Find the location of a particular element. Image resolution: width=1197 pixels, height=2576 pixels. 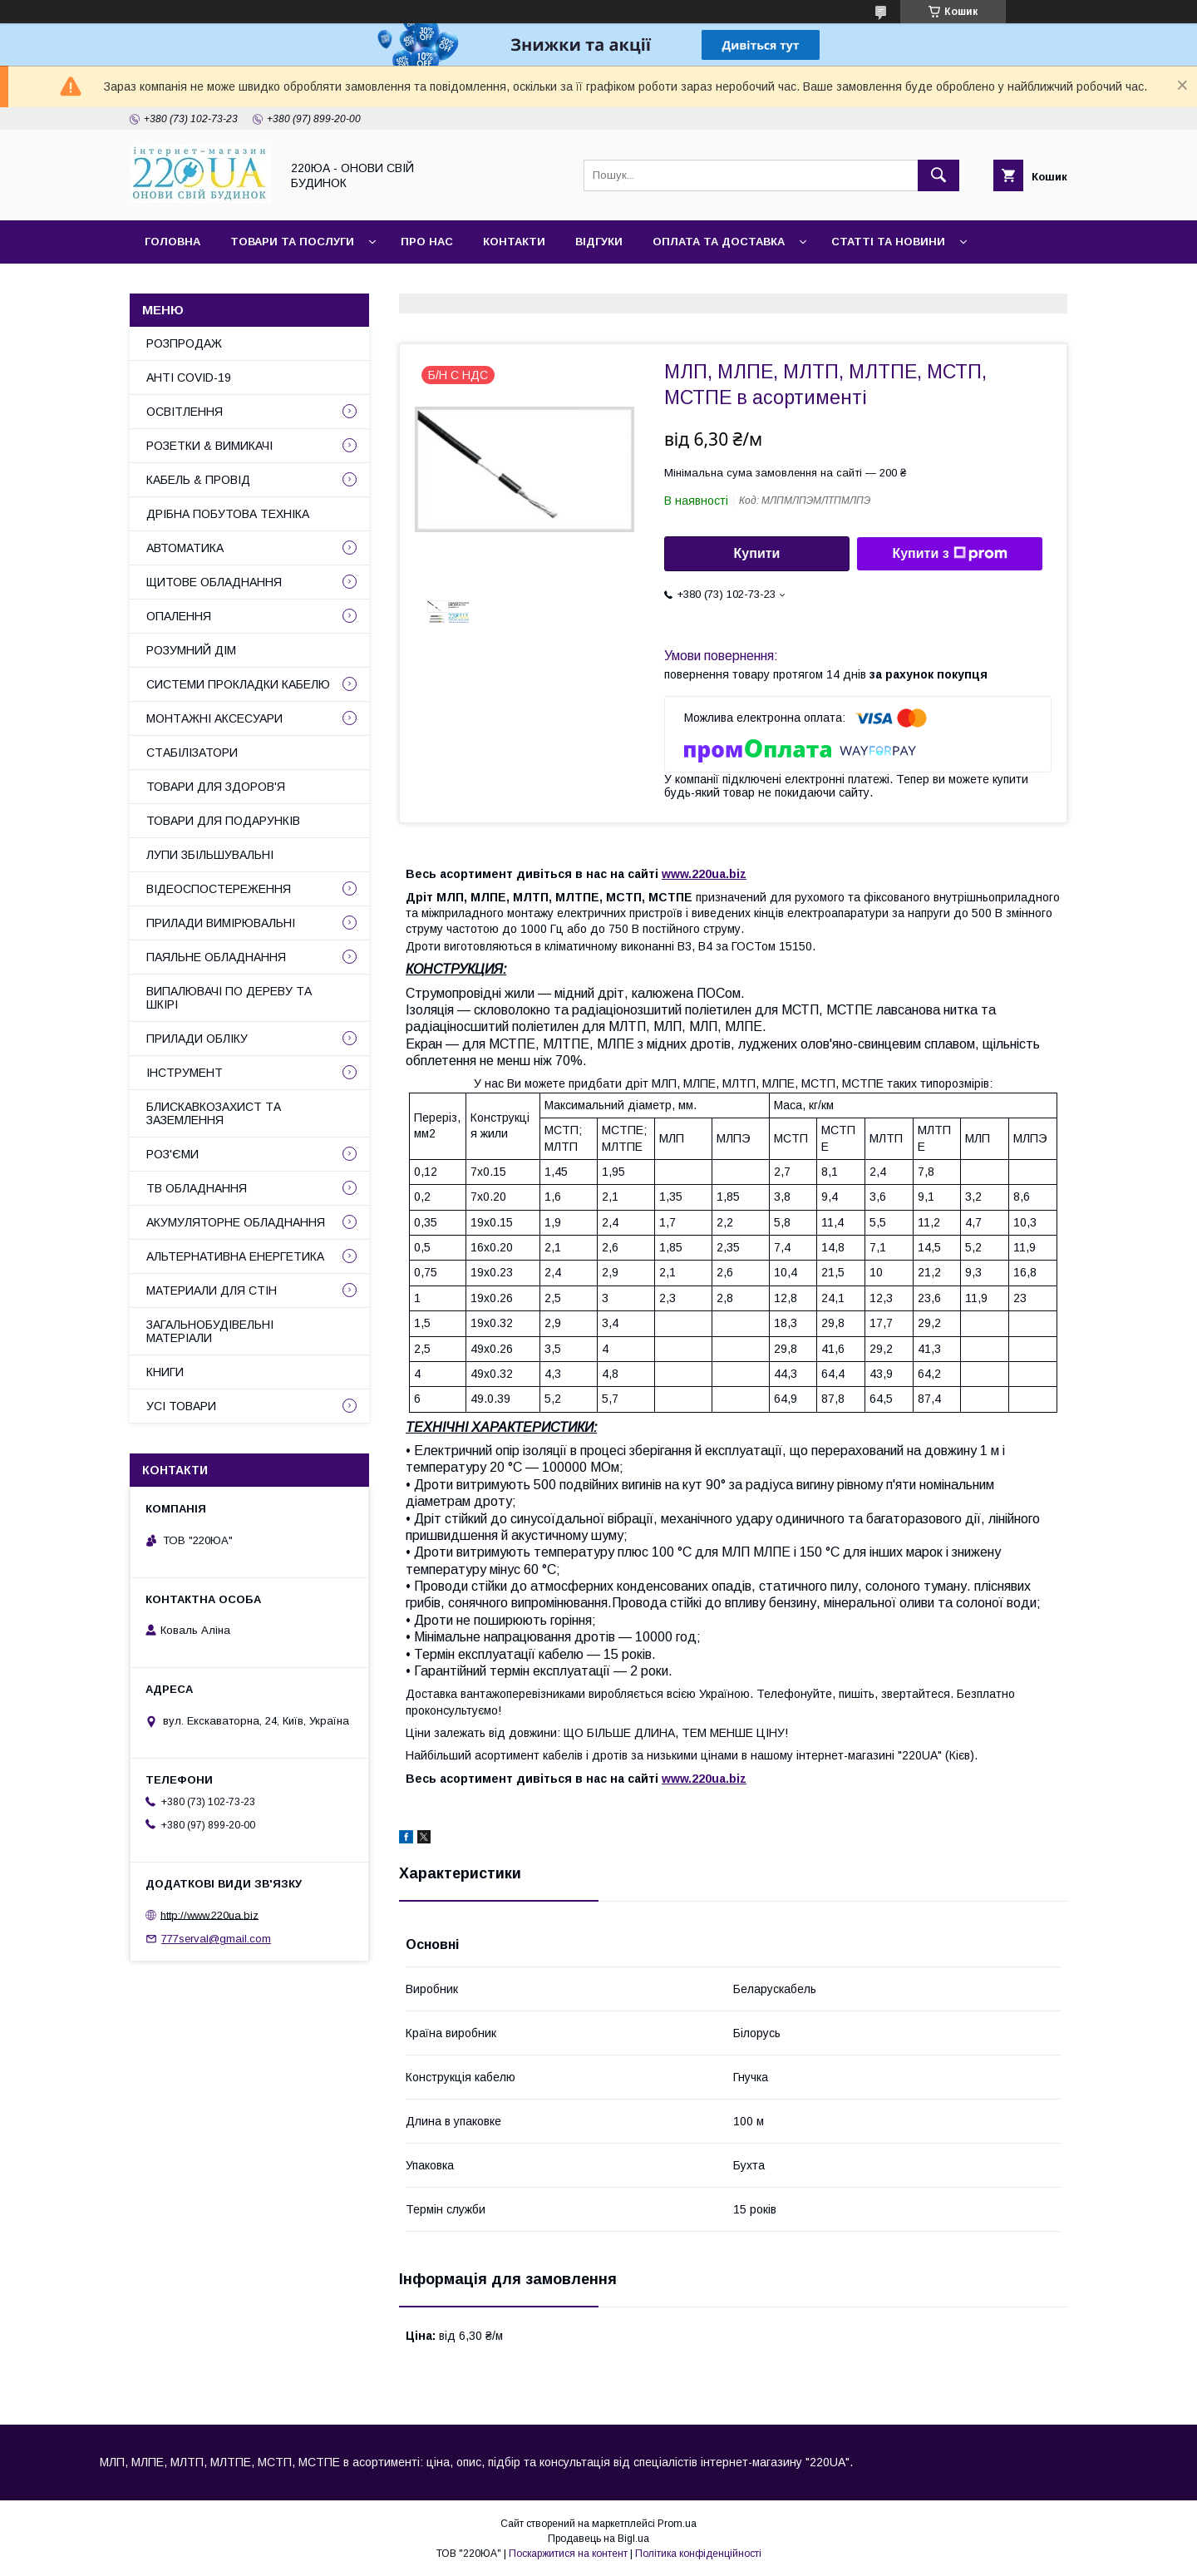

АКУМУЛЯТОРНЕ ОБЛАДНАННЯ is located at coordinates (235, 1222).